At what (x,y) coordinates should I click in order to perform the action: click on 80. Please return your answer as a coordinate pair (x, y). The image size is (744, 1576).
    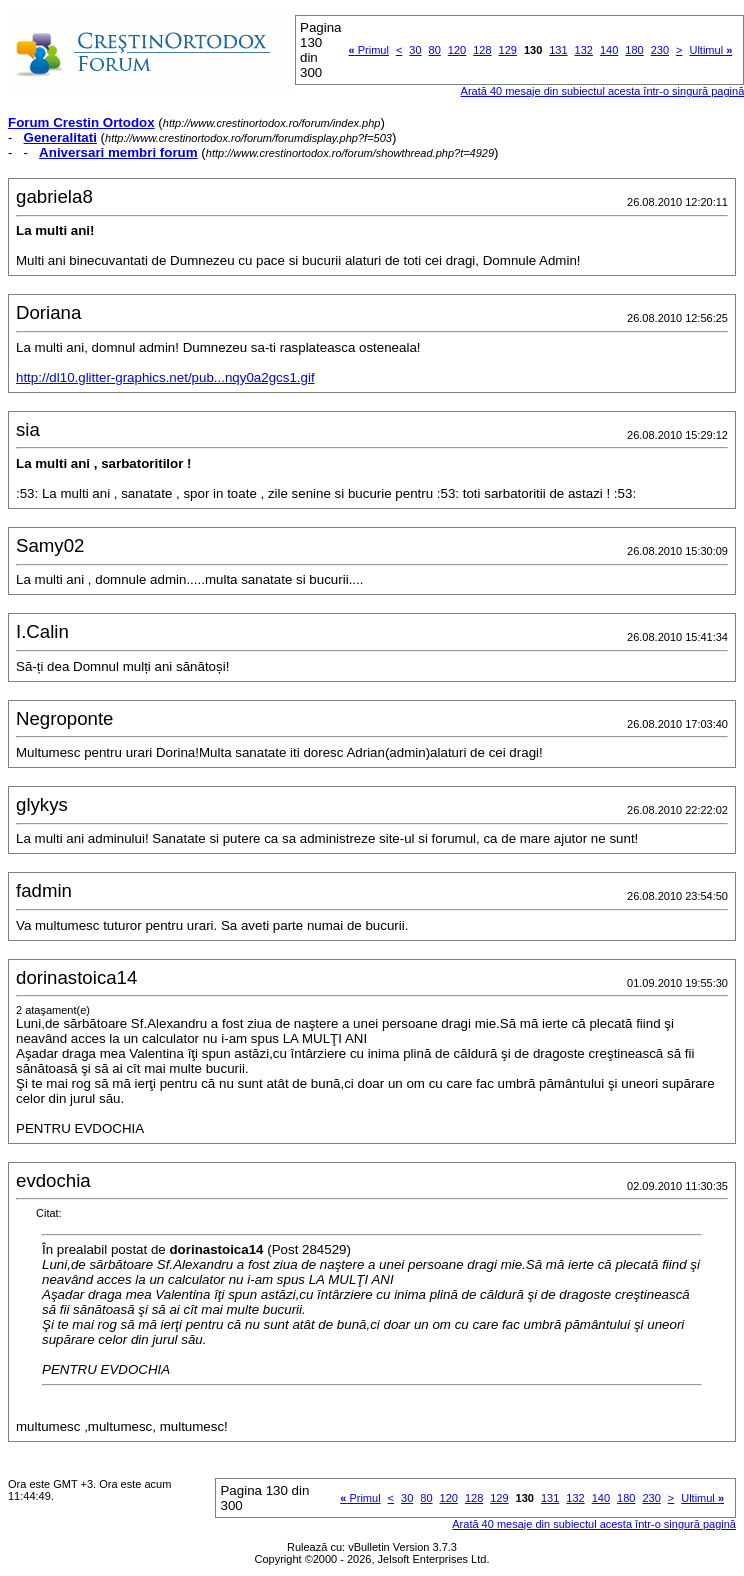
    Looking at the image, I should click on (435, 50).